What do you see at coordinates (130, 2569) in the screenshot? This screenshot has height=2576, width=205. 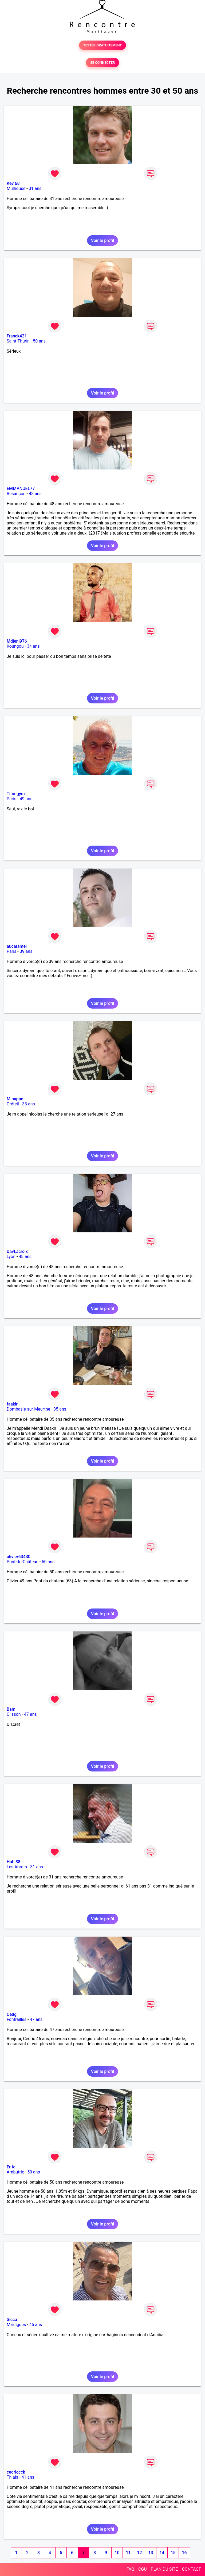 I see `FAQ` at bounding box center [130, 2569].